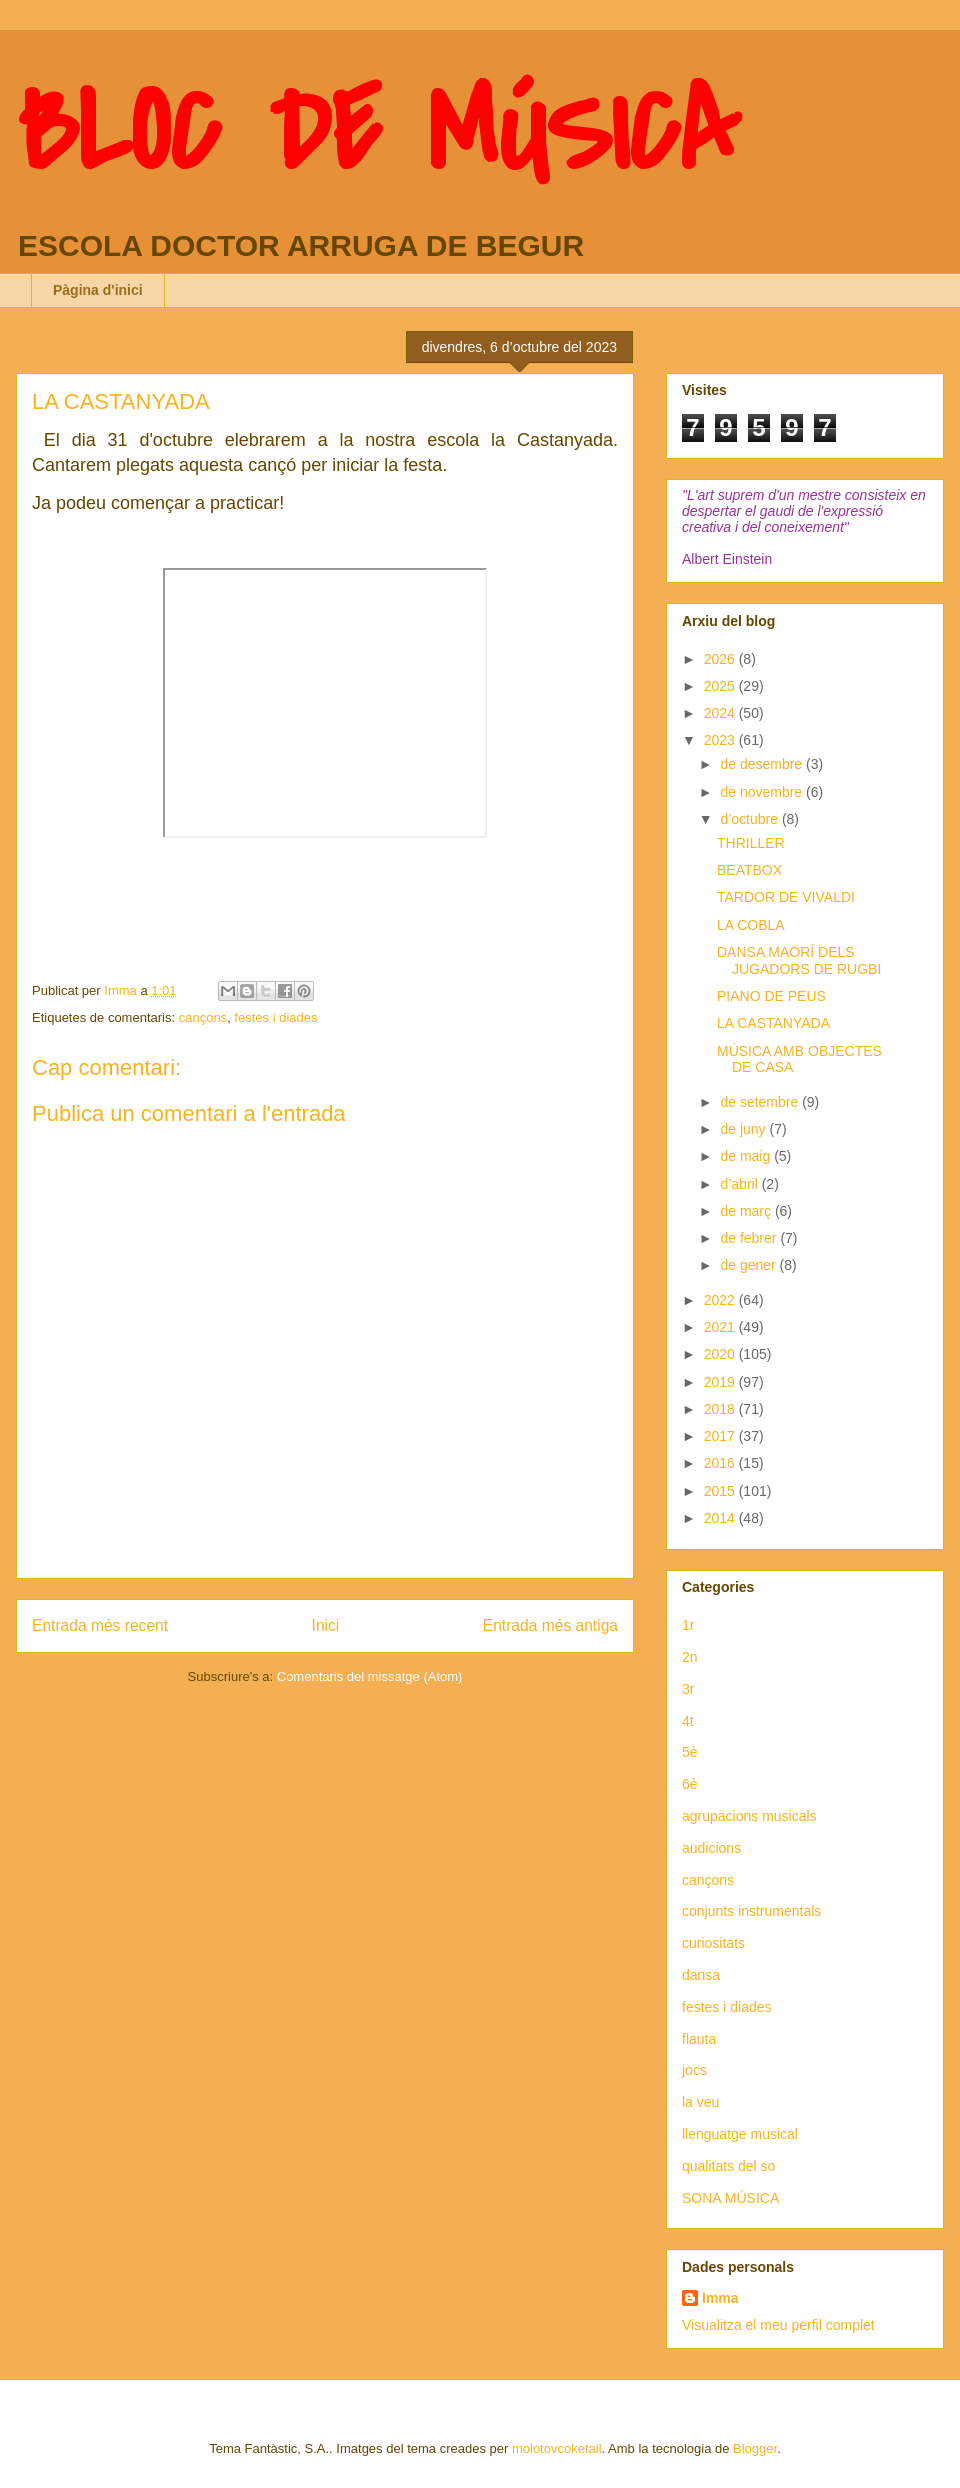 This screenshot has width=960, height=2488. Describe the element at coordinates (275, 1017) in the screenshot. I see `festes i diades` at that location.